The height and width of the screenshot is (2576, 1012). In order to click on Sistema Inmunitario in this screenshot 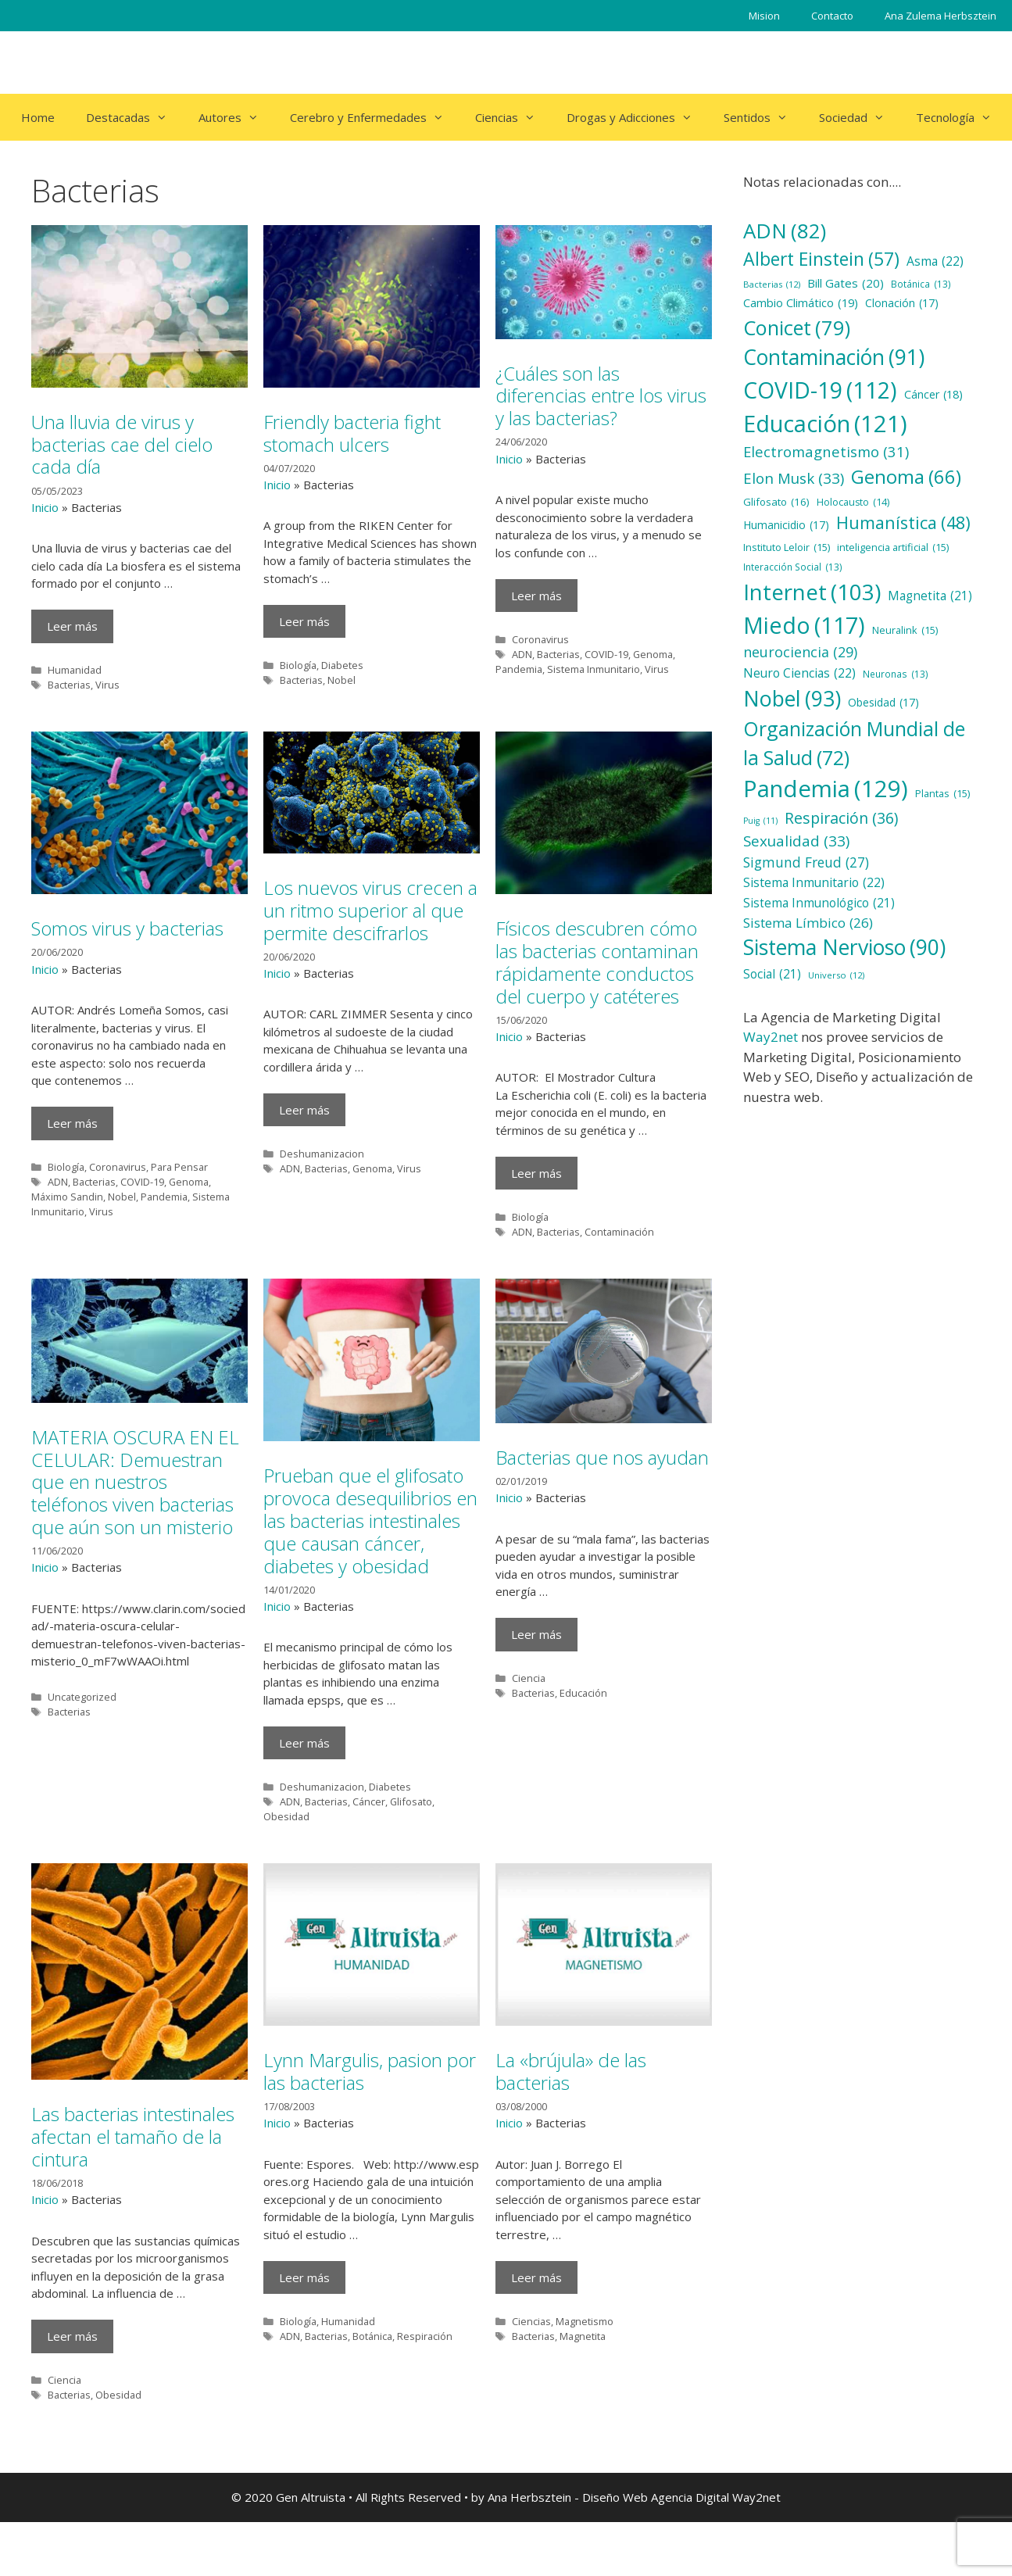, I will do `click(593, 669)`.